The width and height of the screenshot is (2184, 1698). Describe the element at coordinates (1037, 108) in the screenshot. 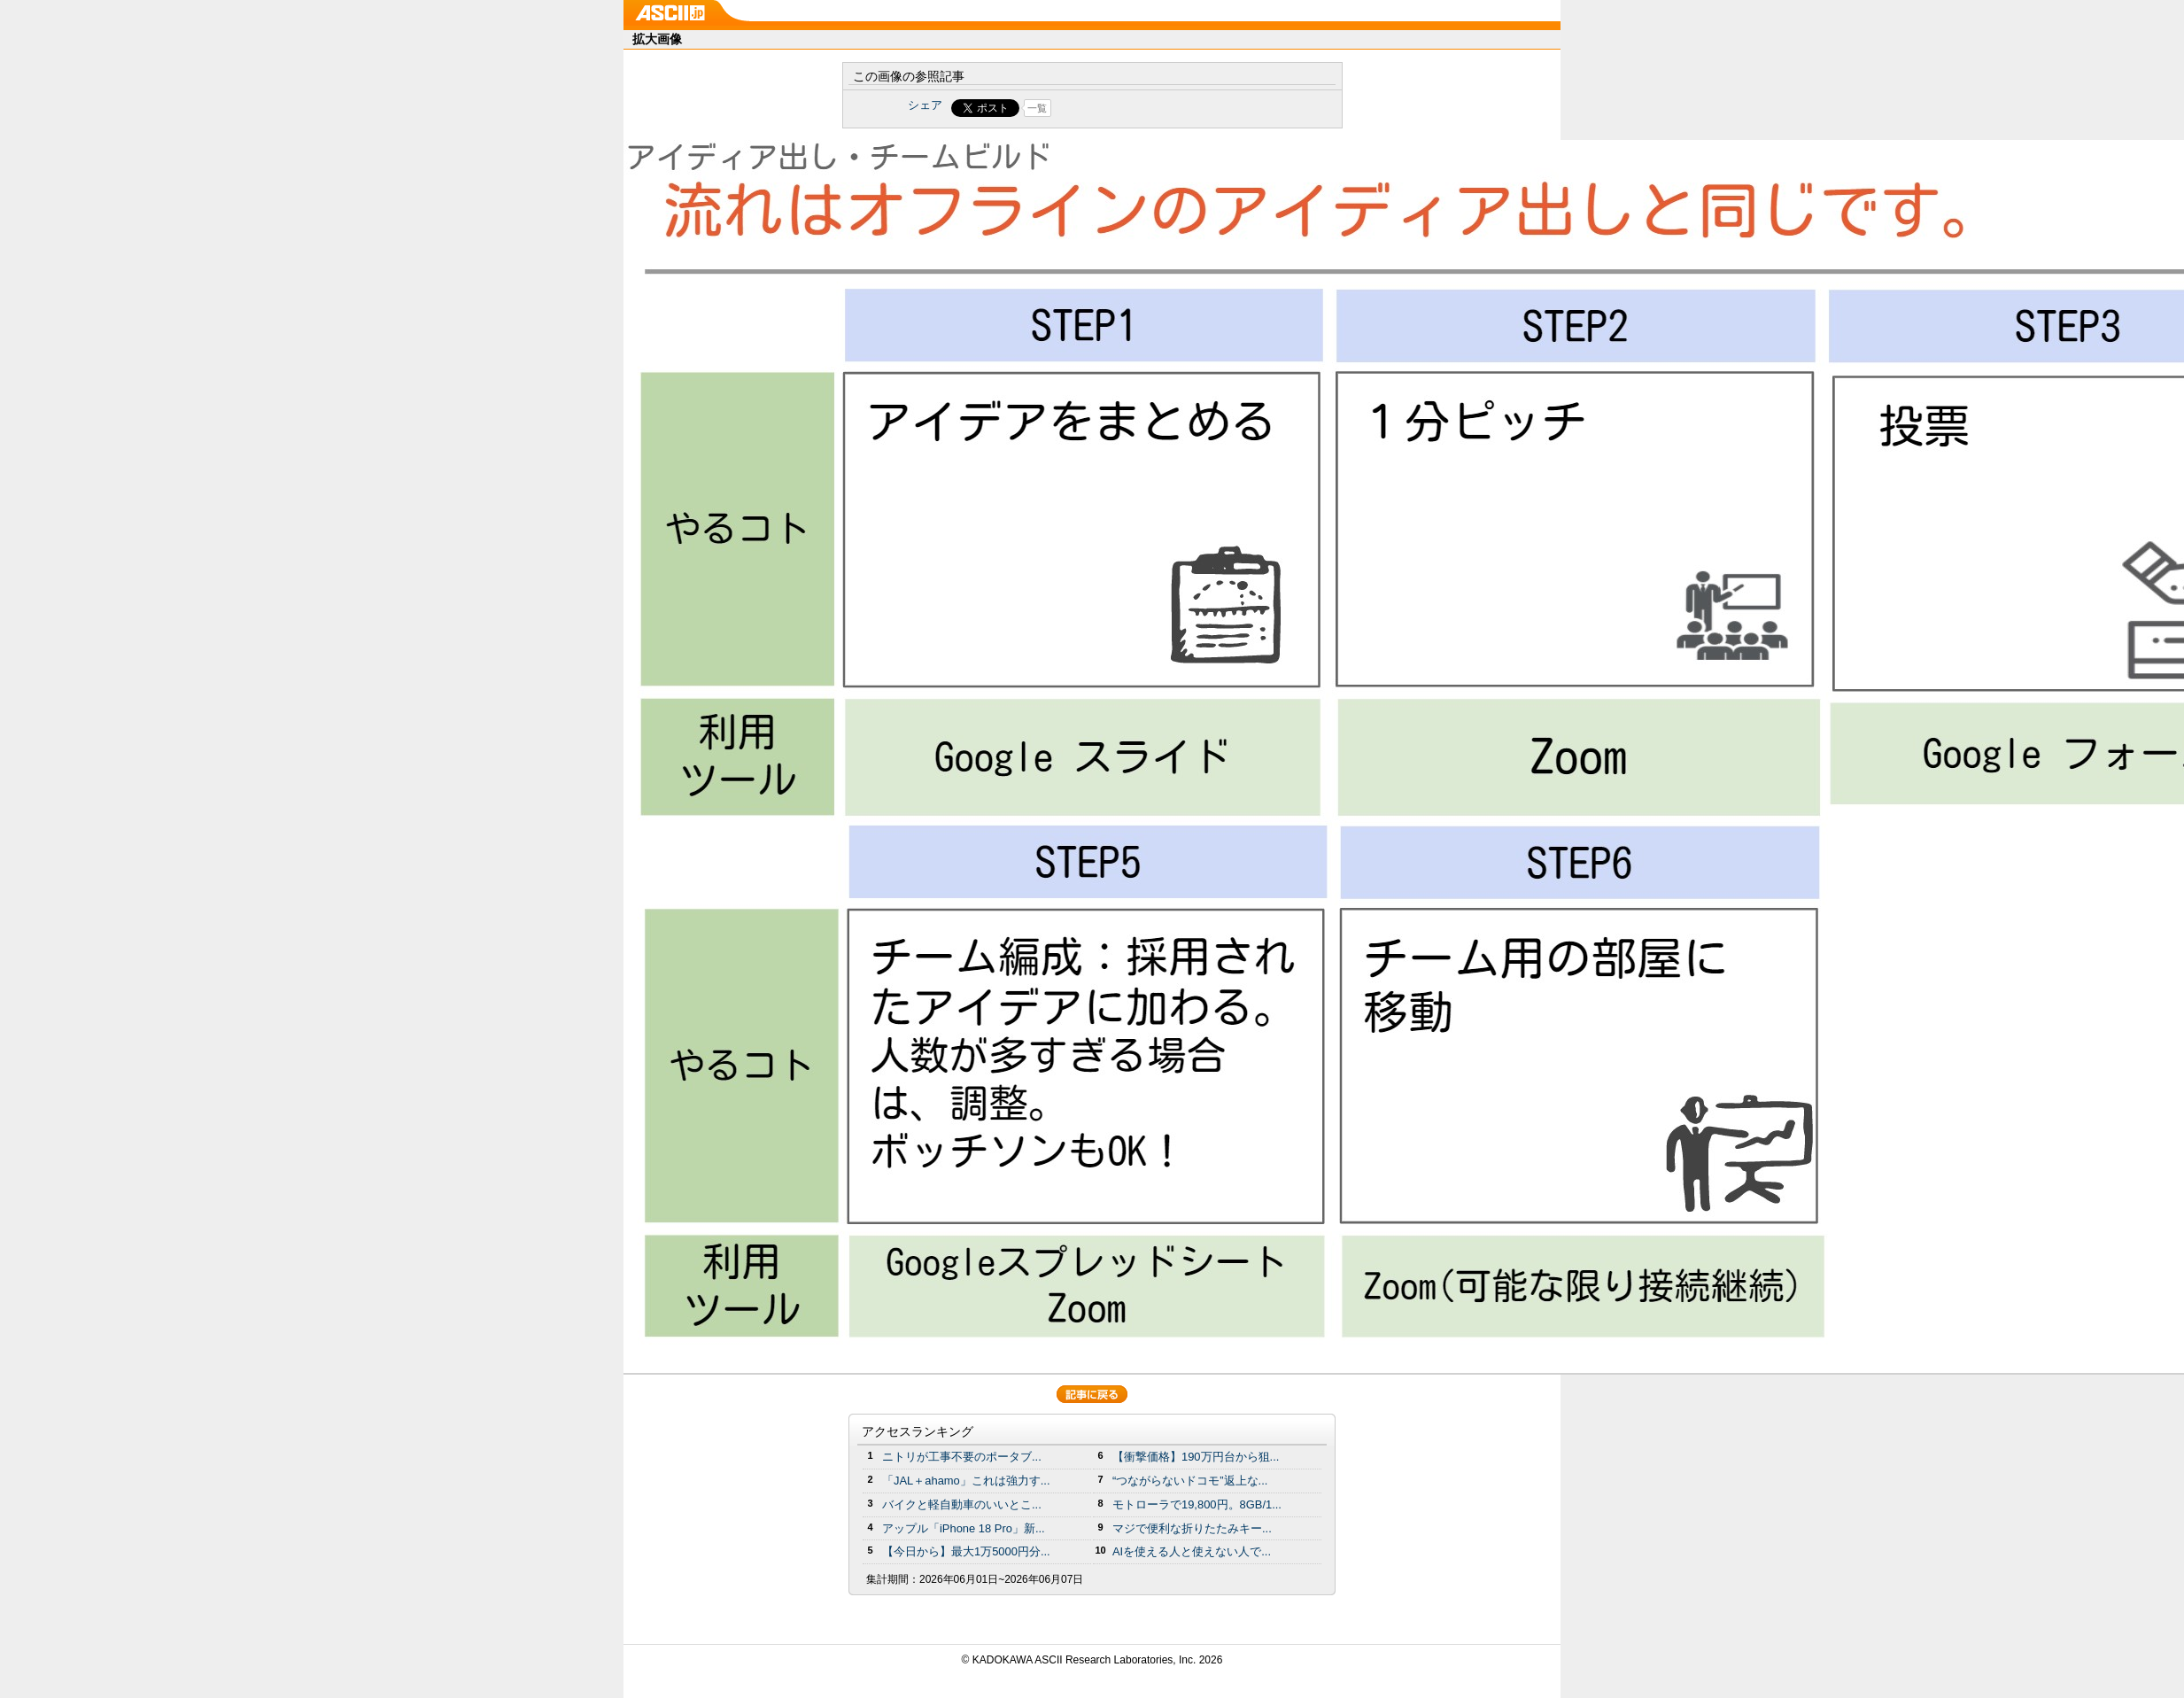

I see `一覧` at that location.